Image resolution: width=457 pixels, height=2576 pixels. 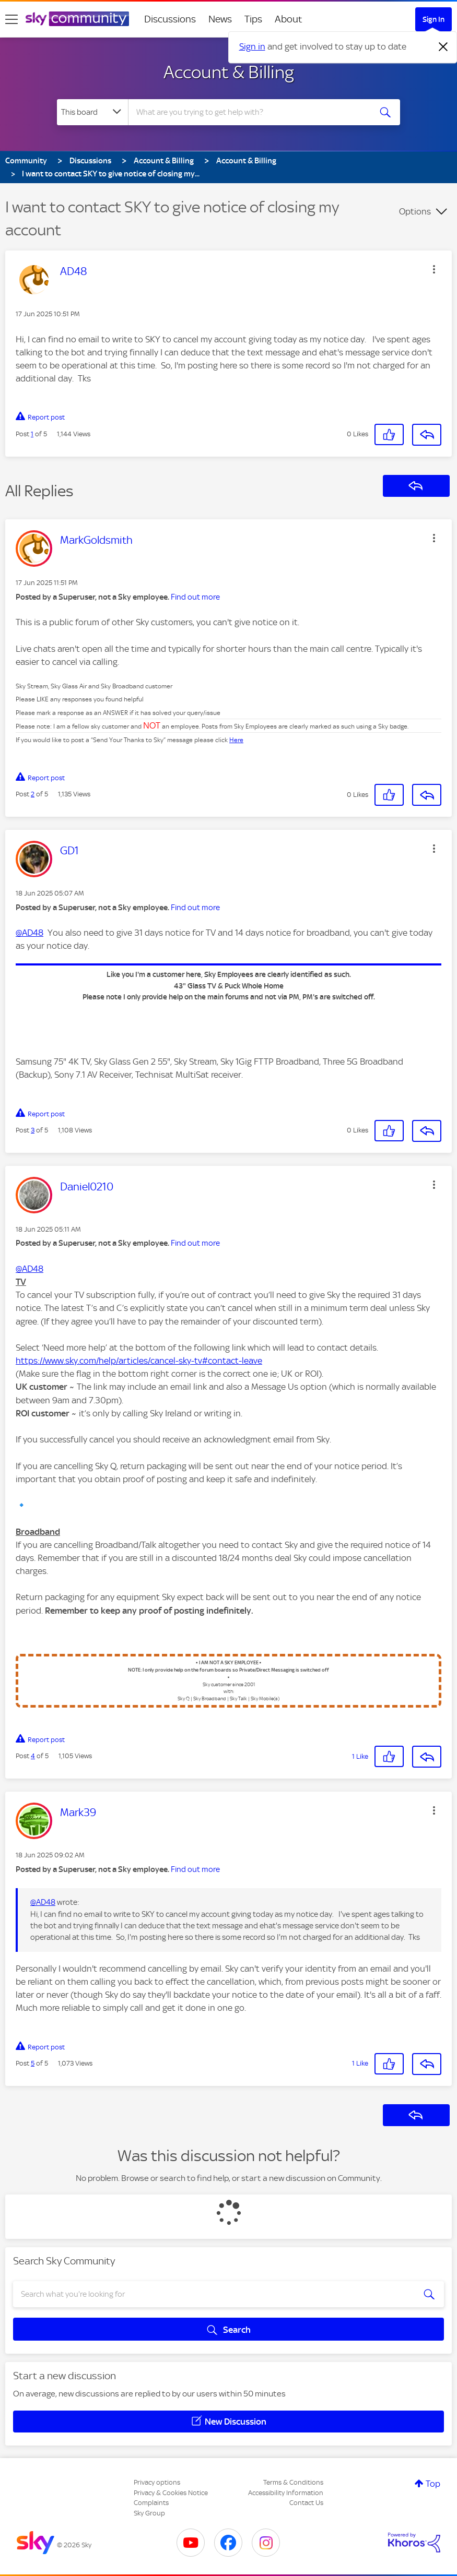 What do you see at coordinates (415, 211) in the screenshot?
I see `Options [button]` at bounding box center [415, 211].